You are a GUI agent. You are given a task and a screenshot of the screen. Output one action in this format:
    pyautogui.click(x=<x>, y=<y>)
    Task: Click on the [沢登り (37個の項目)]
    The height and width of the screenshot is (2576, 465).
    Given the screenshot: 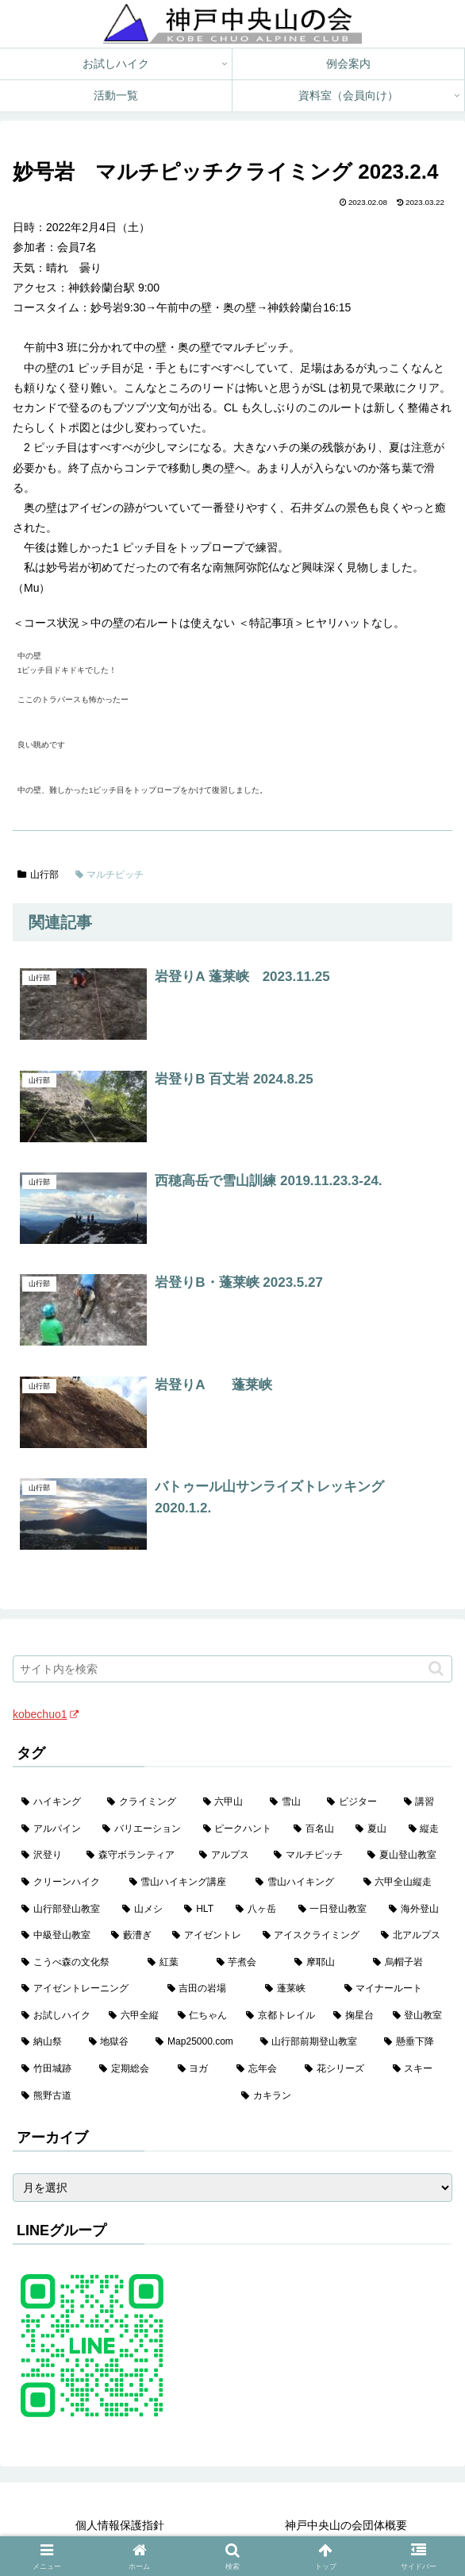 What is the action you would take?
    pyautogui.click(x=45, y=1855)
    